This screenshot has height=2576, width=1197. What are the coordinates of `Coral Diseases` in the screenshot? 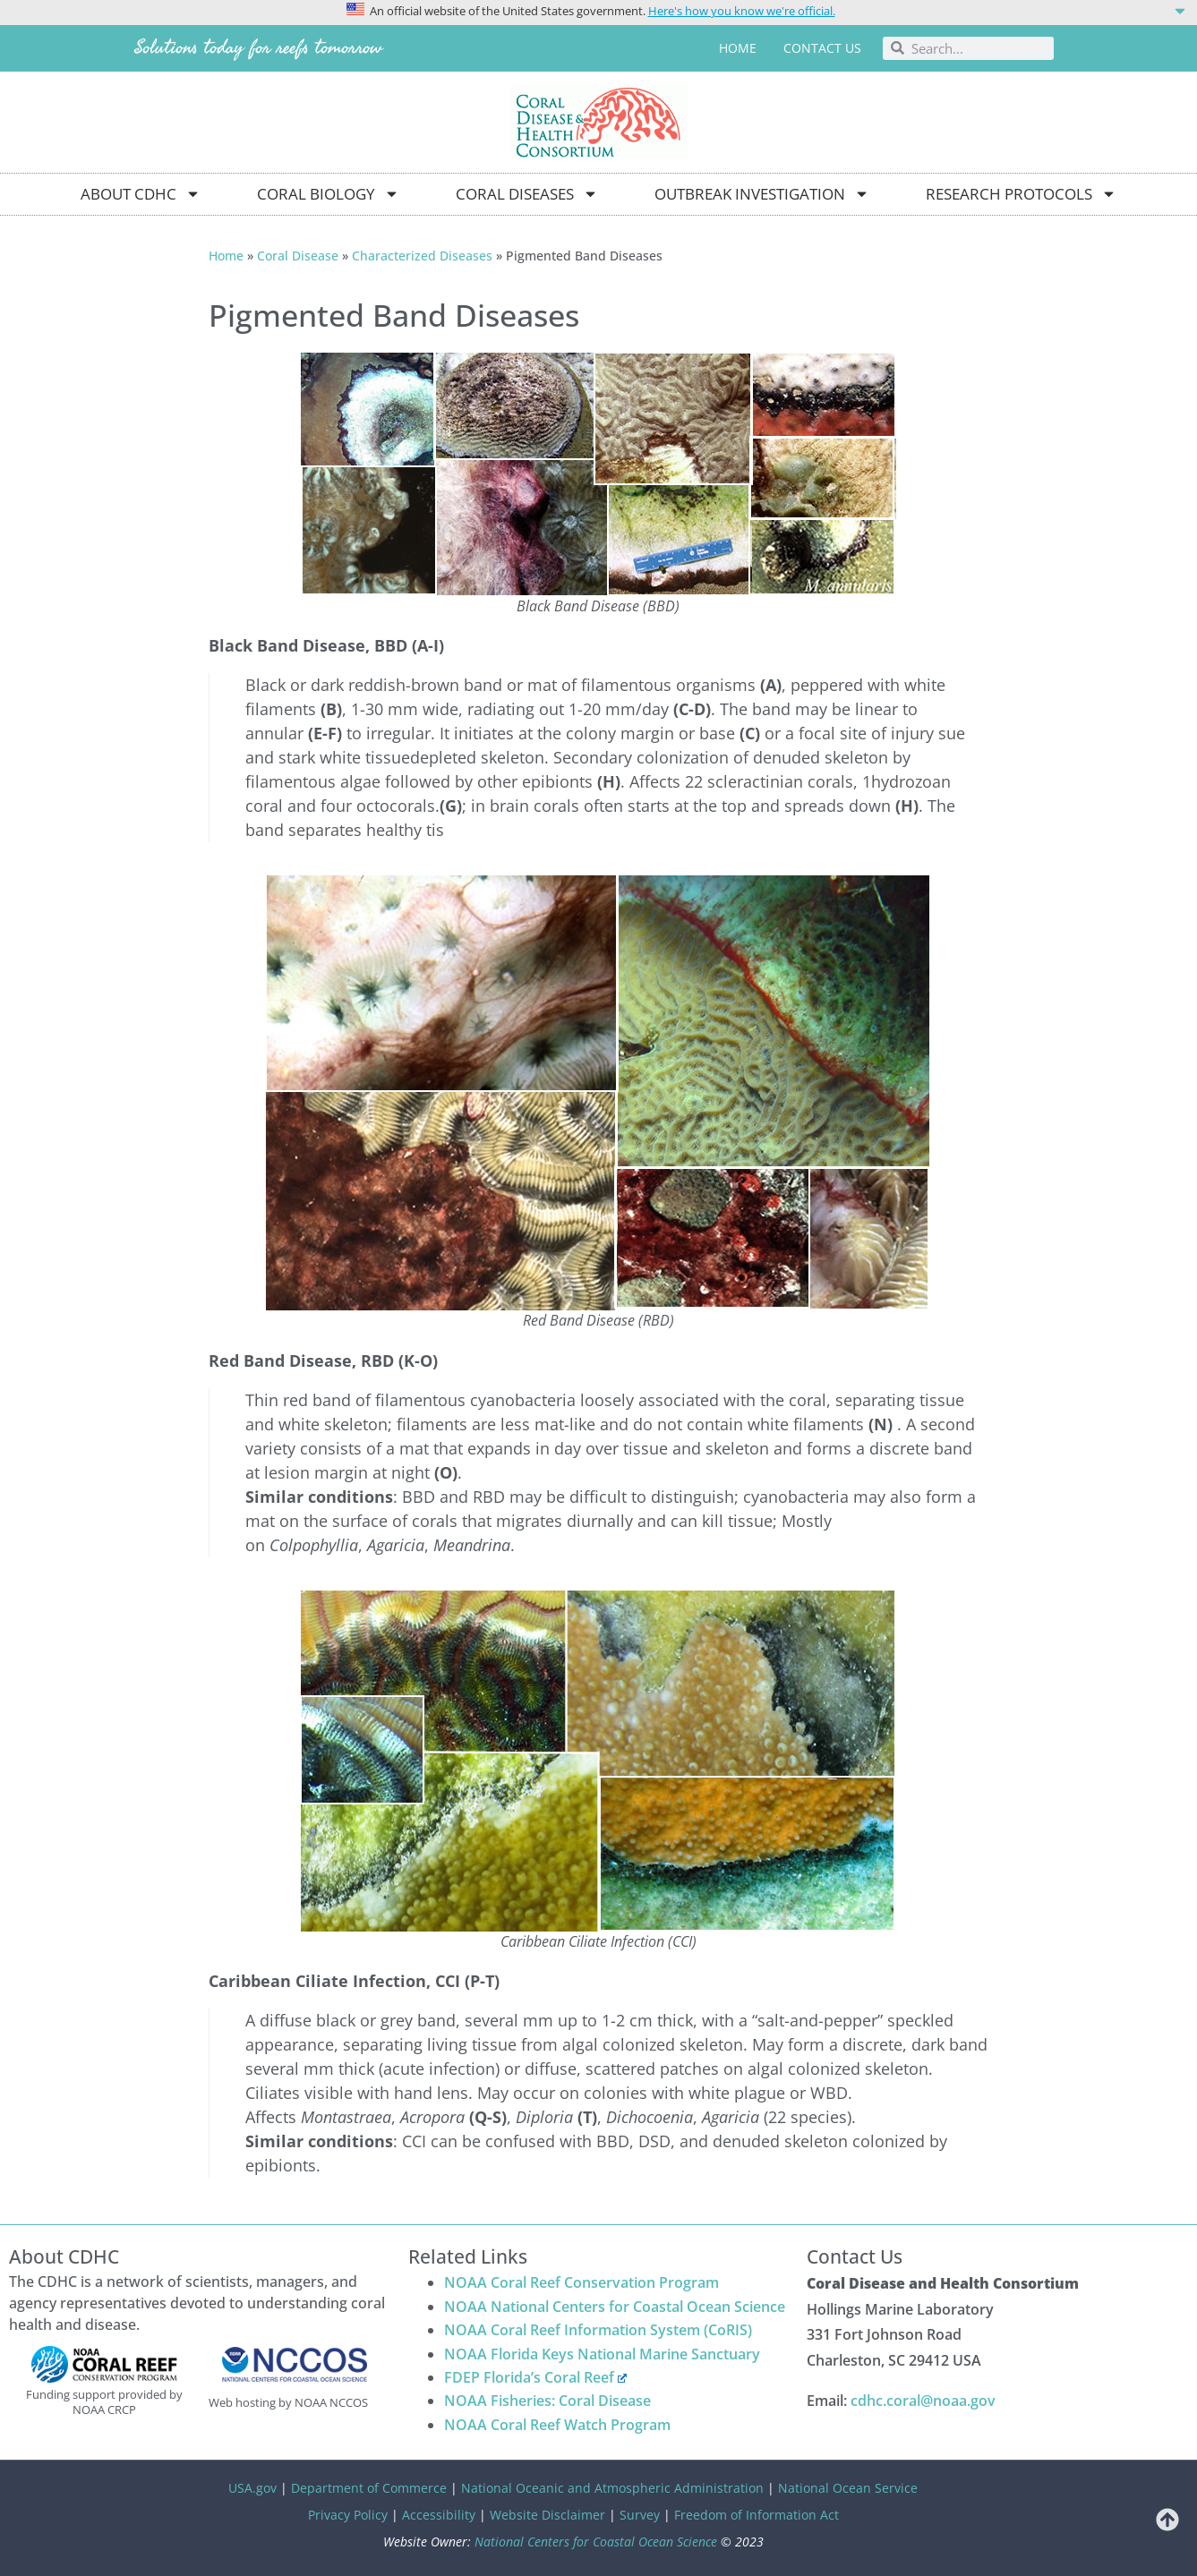 It's located at (527, 193).